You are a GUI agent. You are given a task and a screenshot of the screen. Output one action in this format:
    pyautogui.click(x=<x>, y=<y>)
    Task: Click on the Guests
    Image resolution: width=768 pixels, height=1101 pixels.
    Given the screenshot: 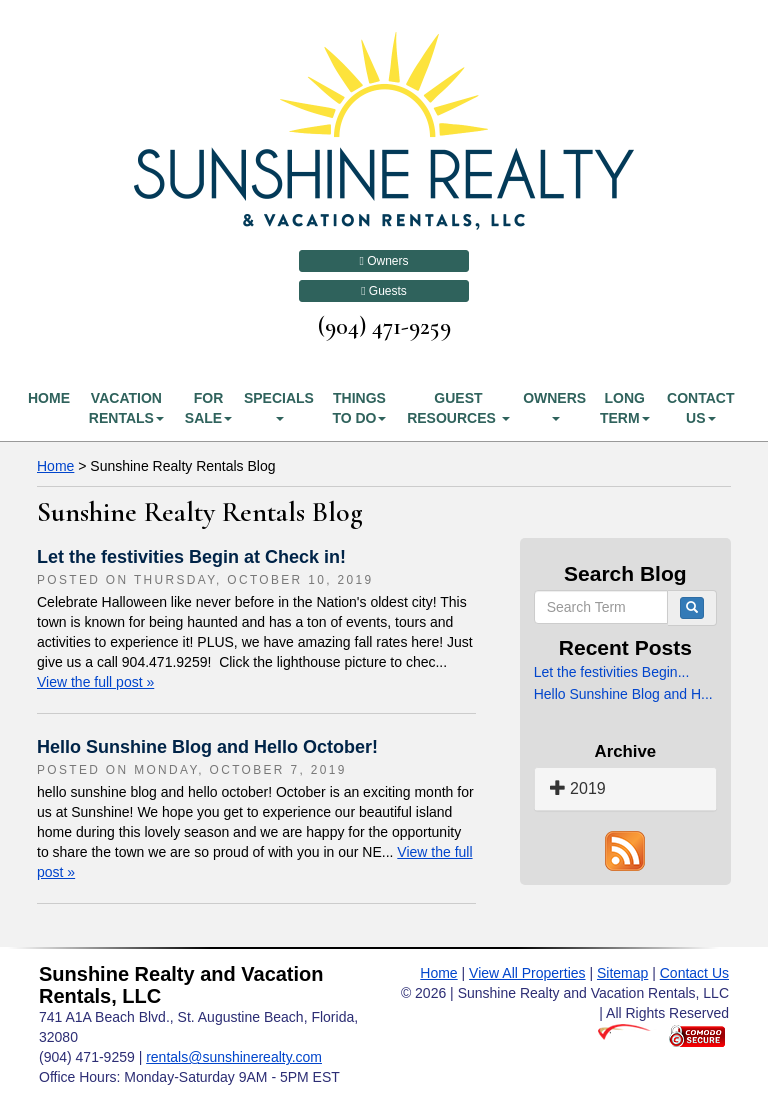 What is the action you would take?
    pyautogui.click(x=384, y=291)
    